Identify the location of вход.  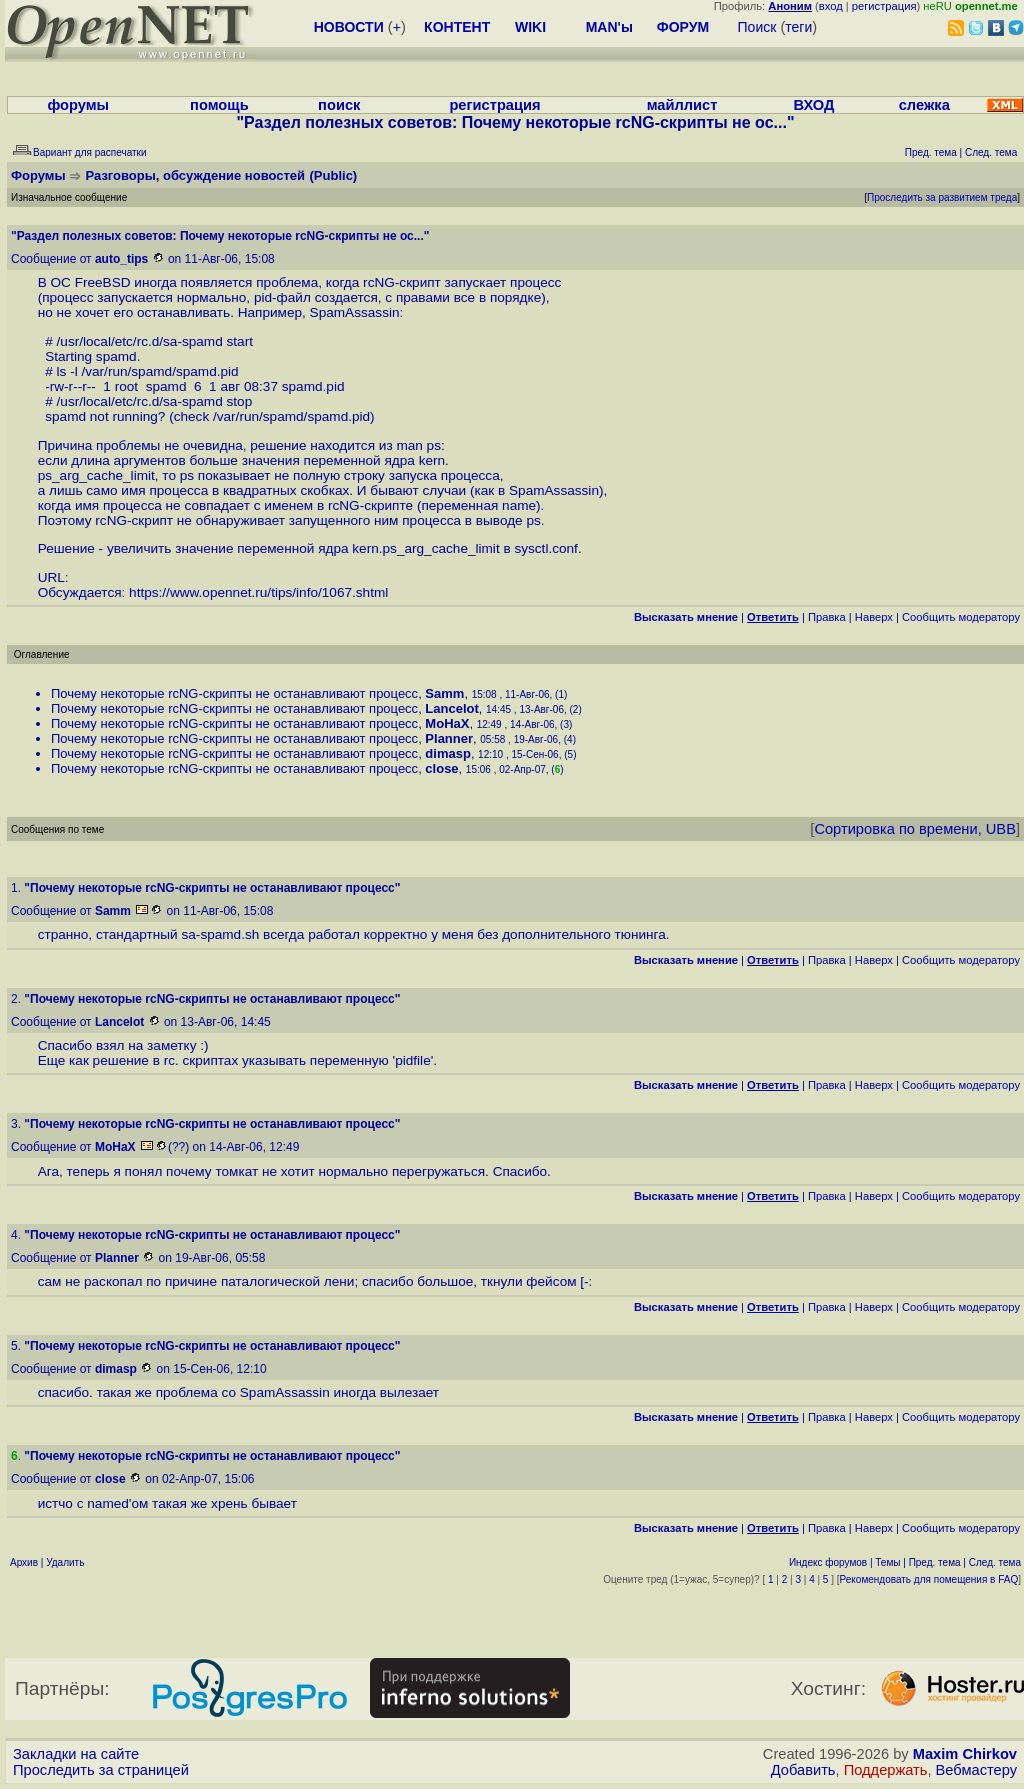
(831, 6).